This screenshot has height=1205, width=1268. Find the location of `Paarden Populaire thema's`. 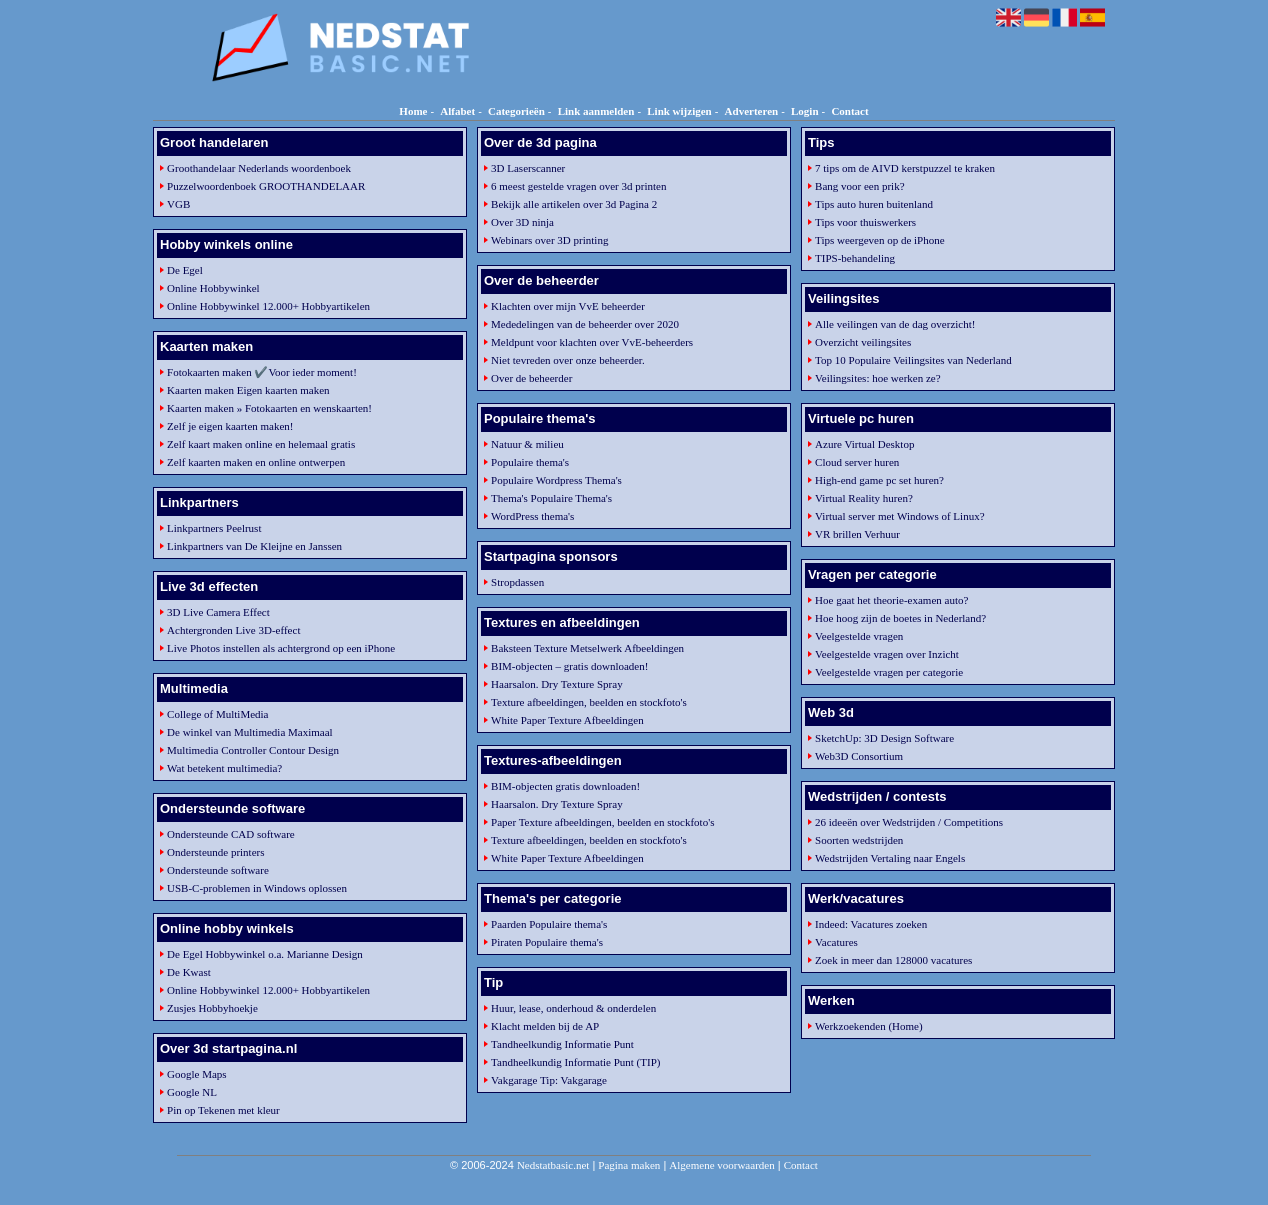

Paarden Populaire thema's is located at coordinates (549, 924).